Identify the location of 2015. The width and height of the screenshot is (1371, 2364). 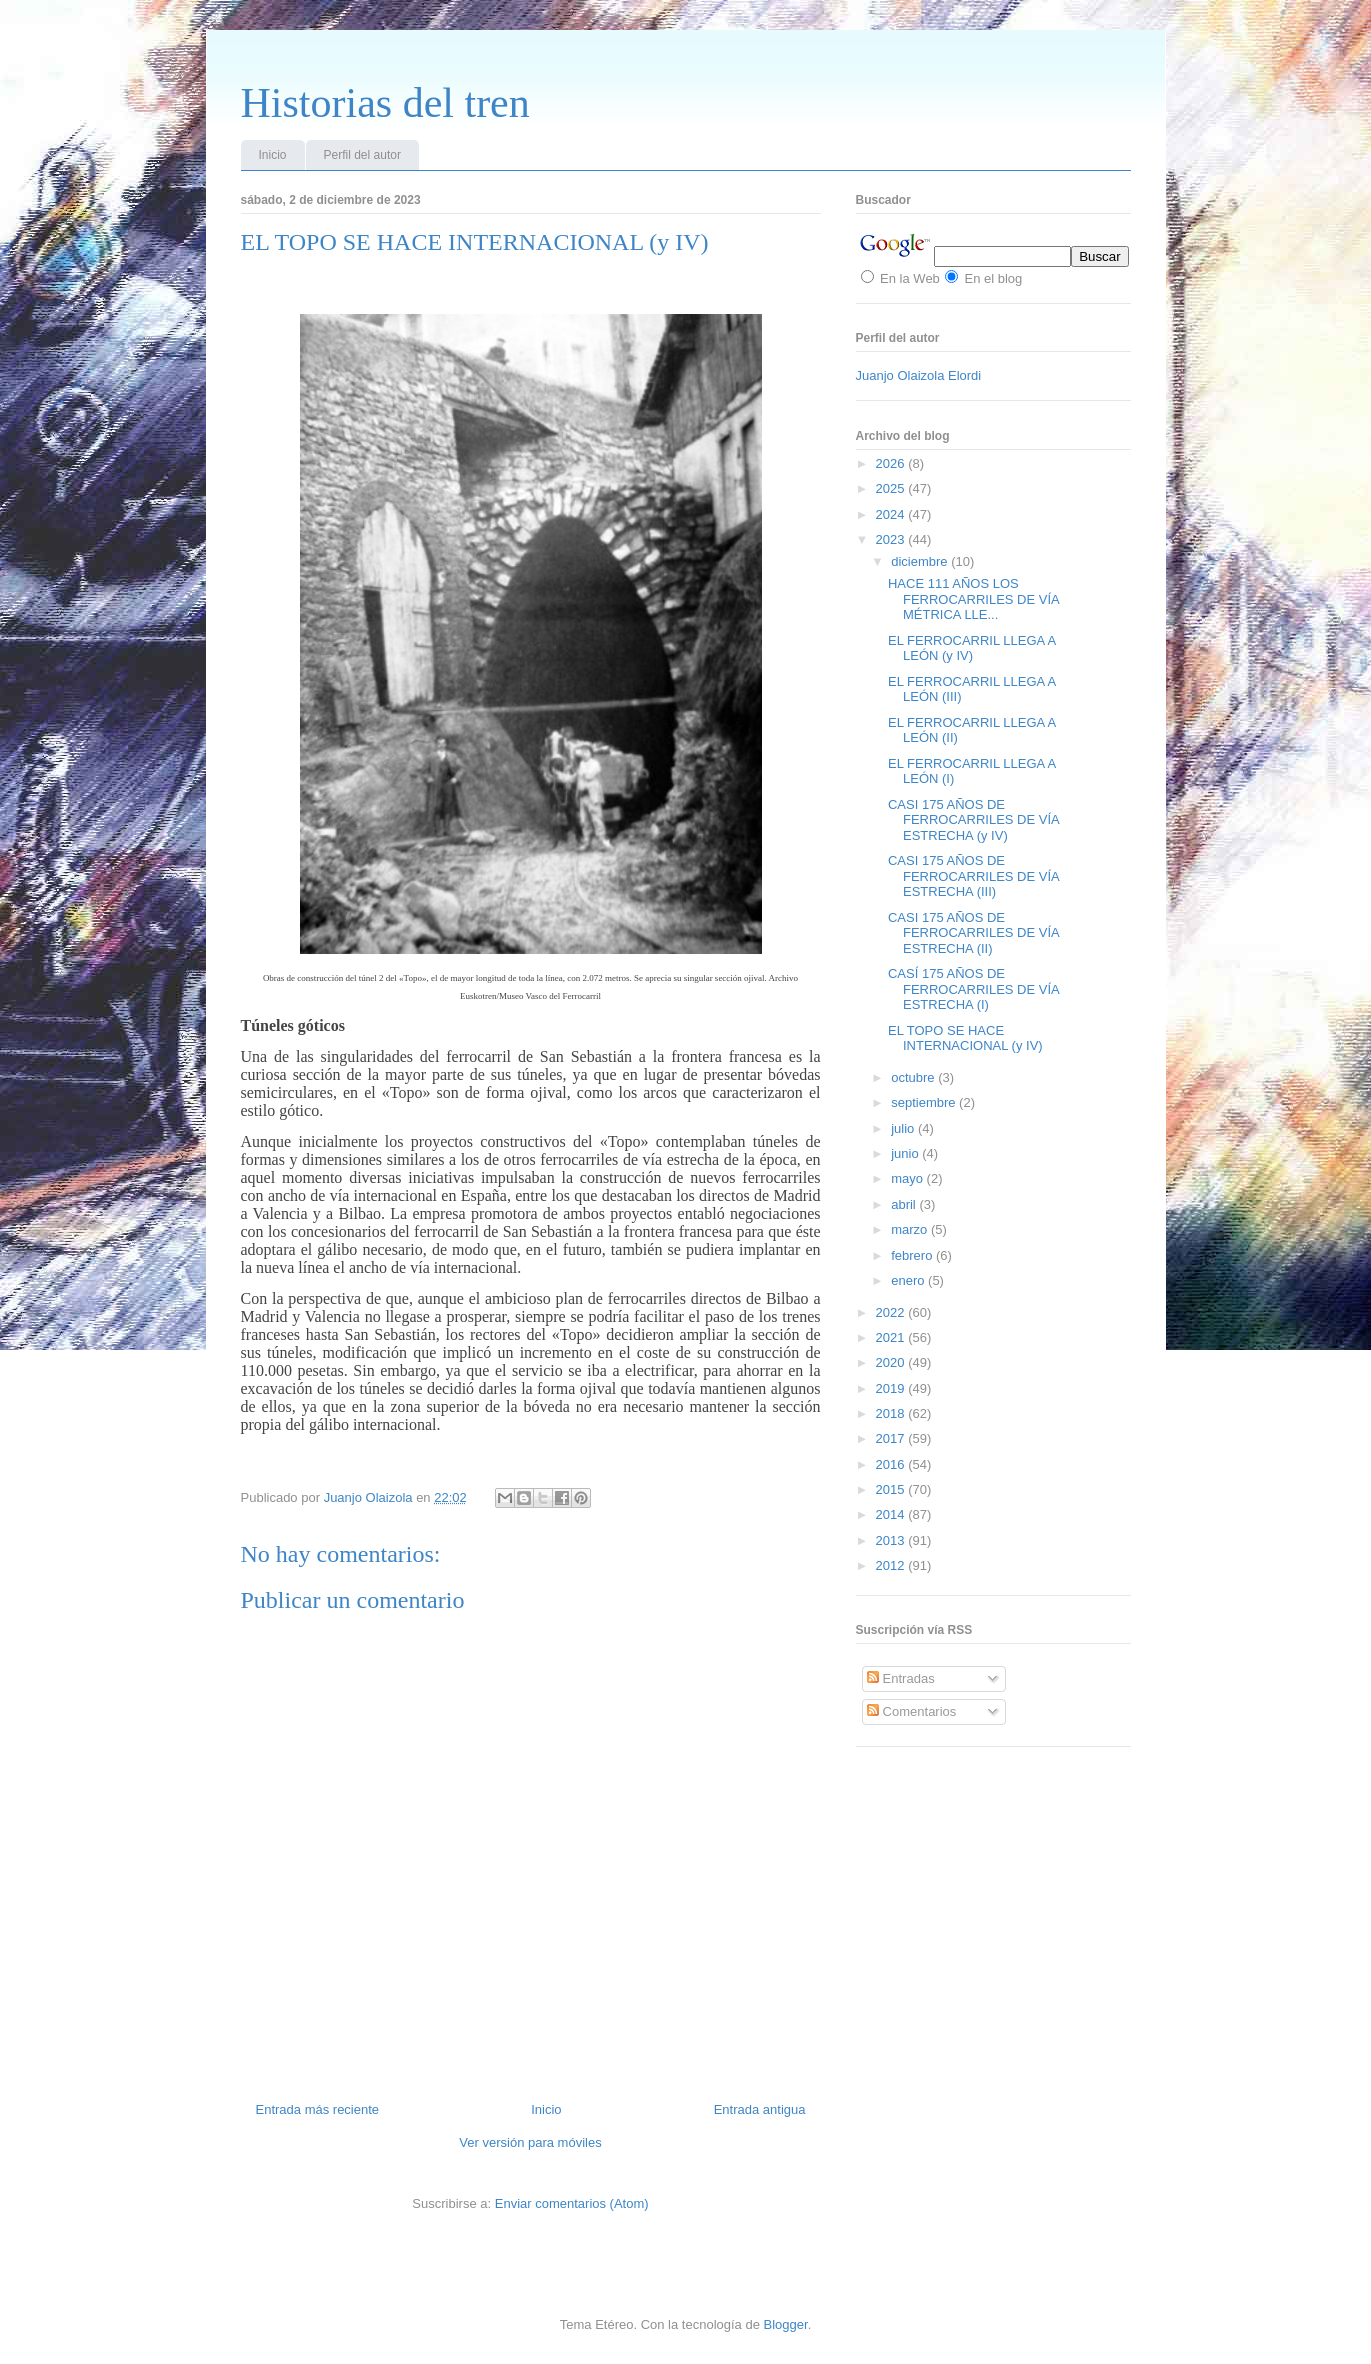
(892, 1489).